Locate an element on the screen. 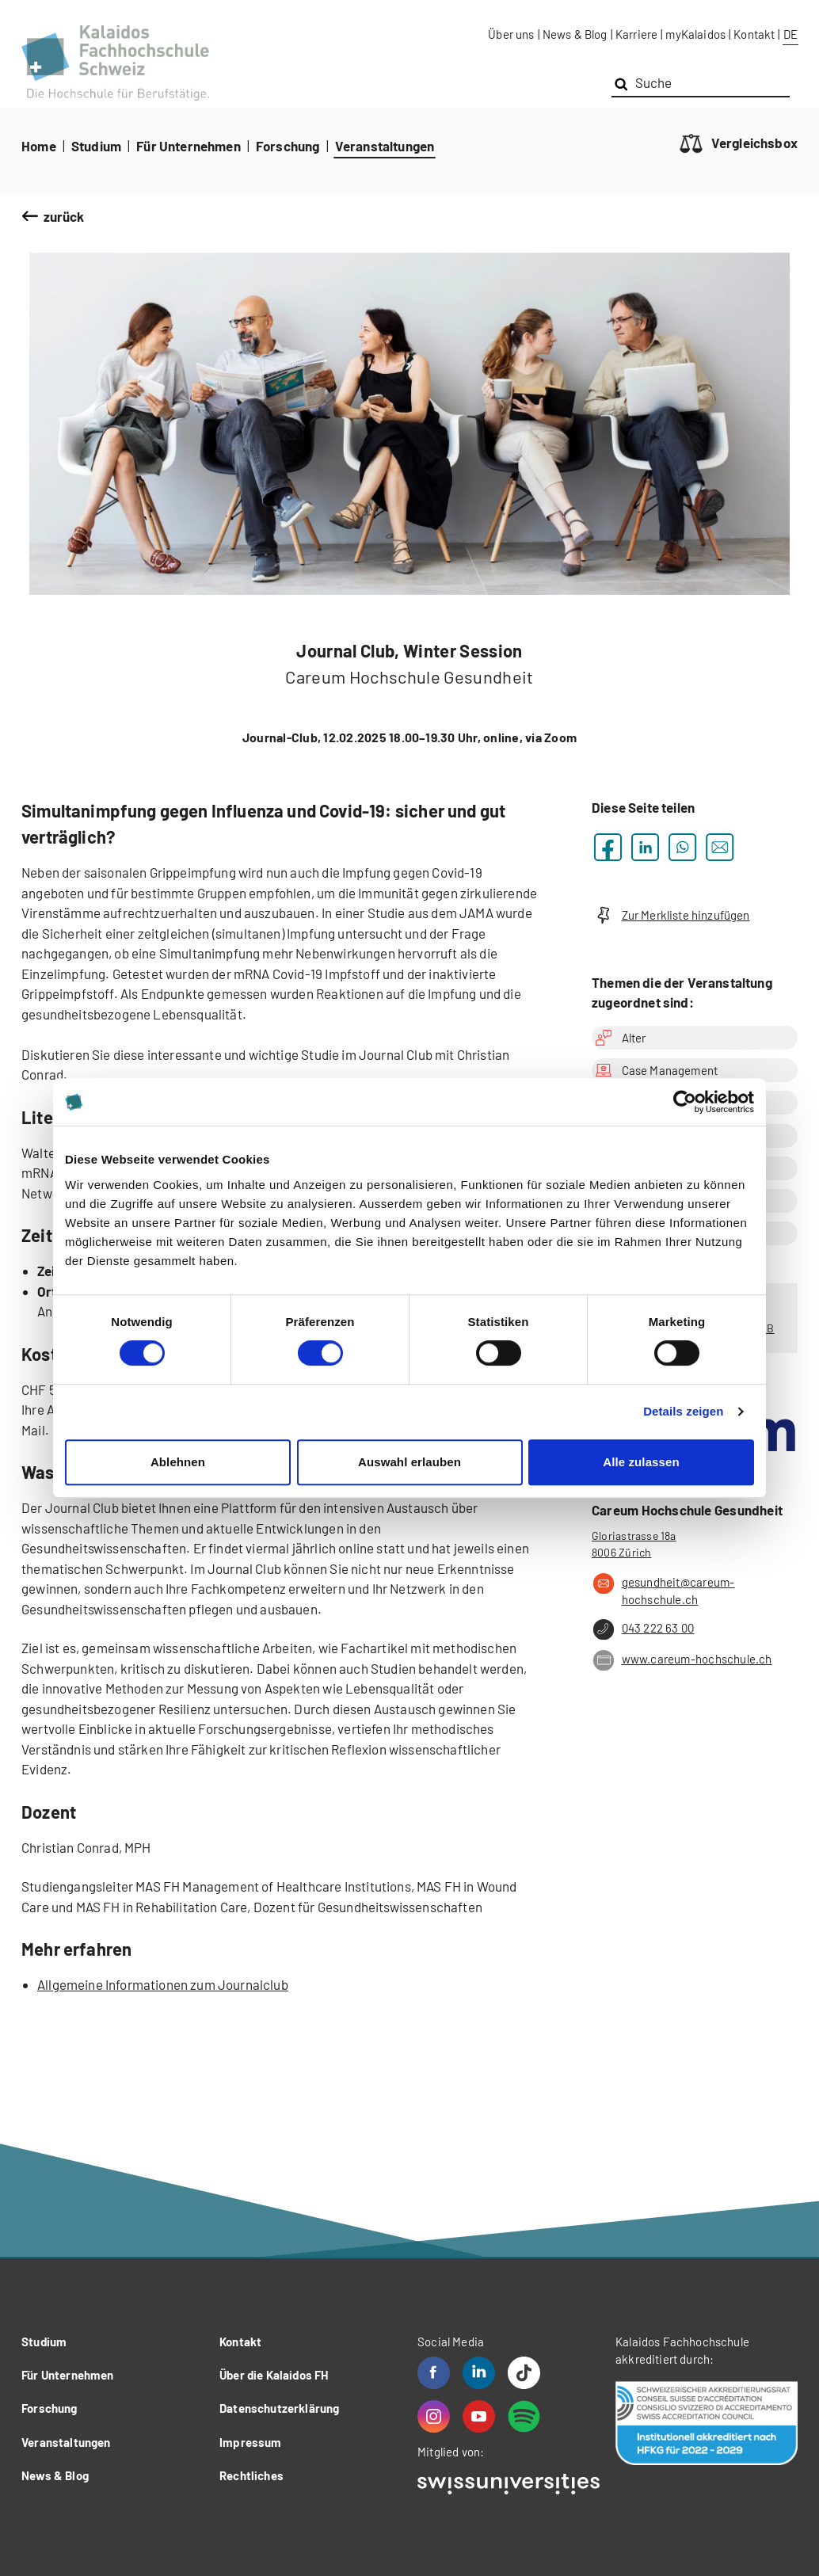  Allgemeine Informationen zum Journalclub is located at coordinates (162, 1984).